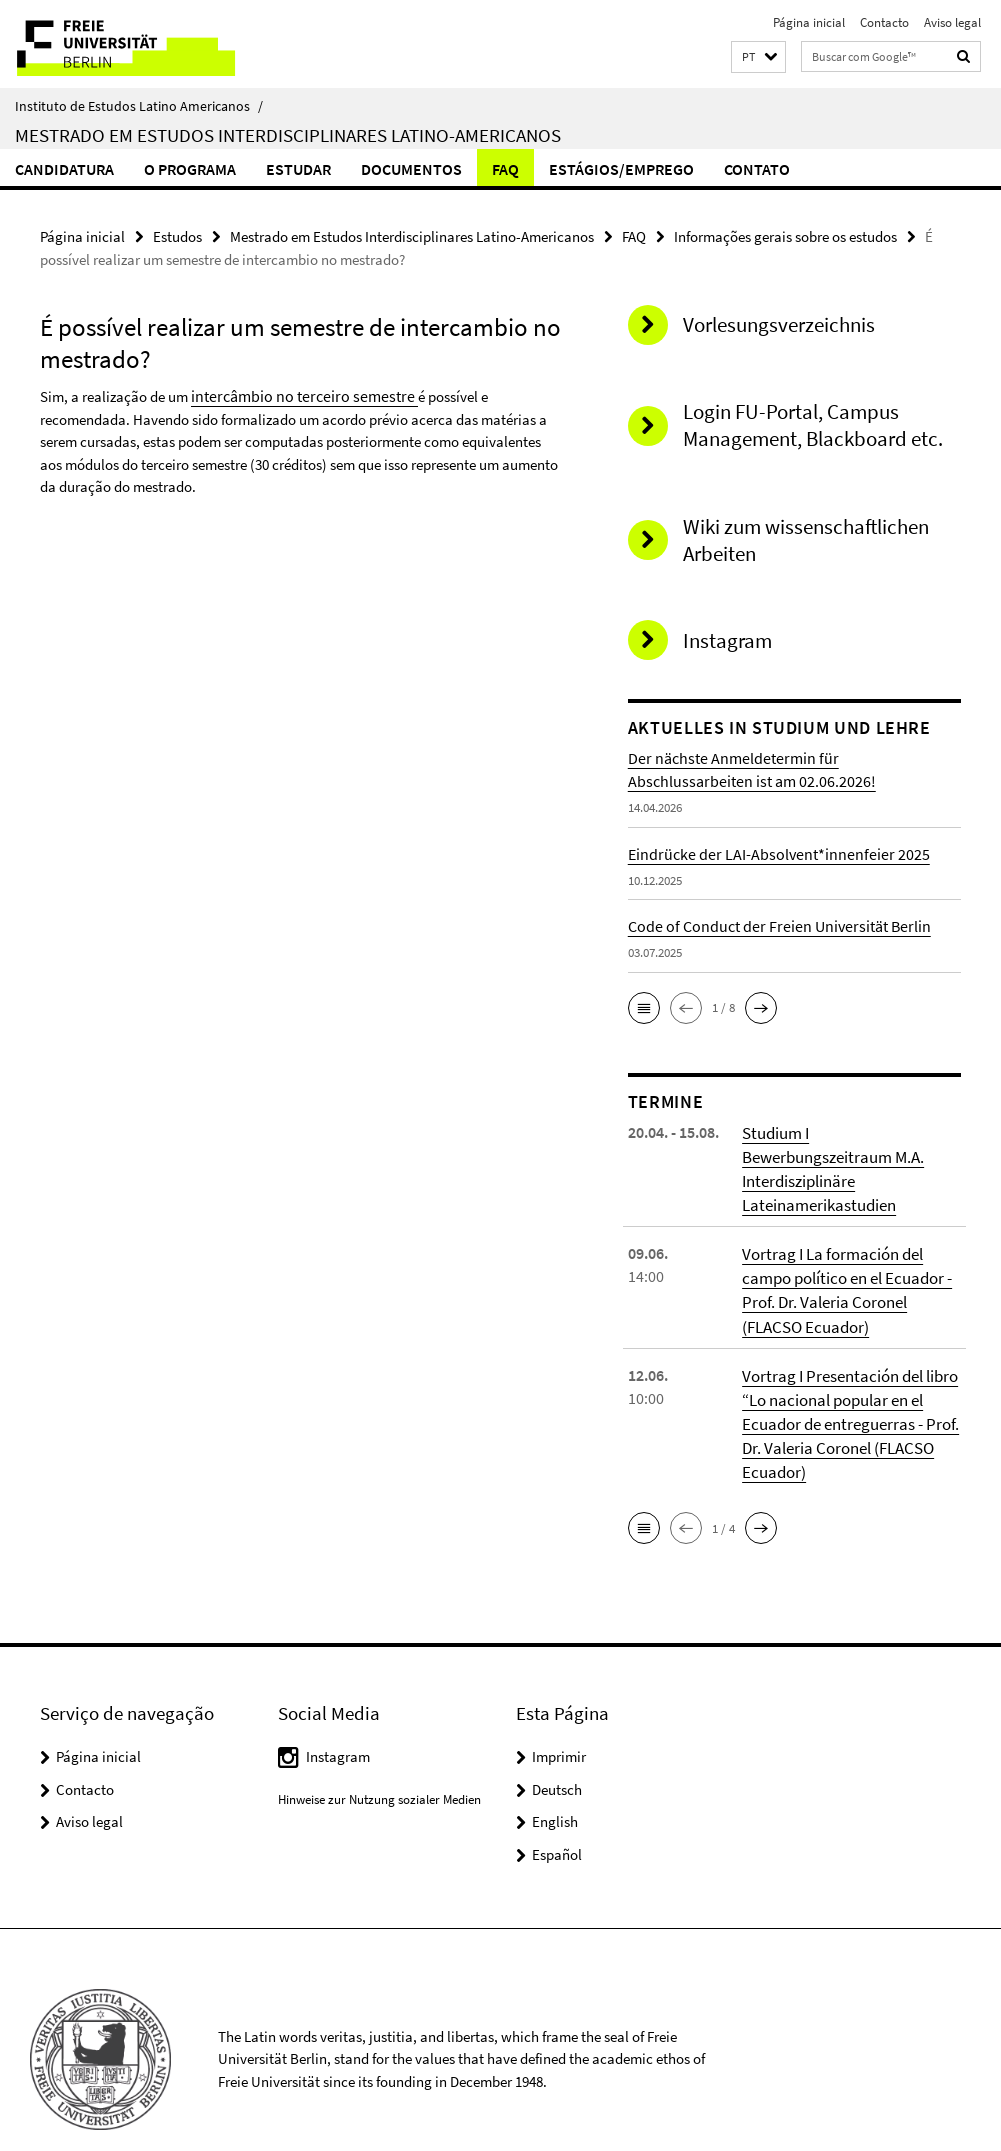 The width and height of the screenshot is (1001, 2151). I want to click on Aviso legal, so click(952, 22).